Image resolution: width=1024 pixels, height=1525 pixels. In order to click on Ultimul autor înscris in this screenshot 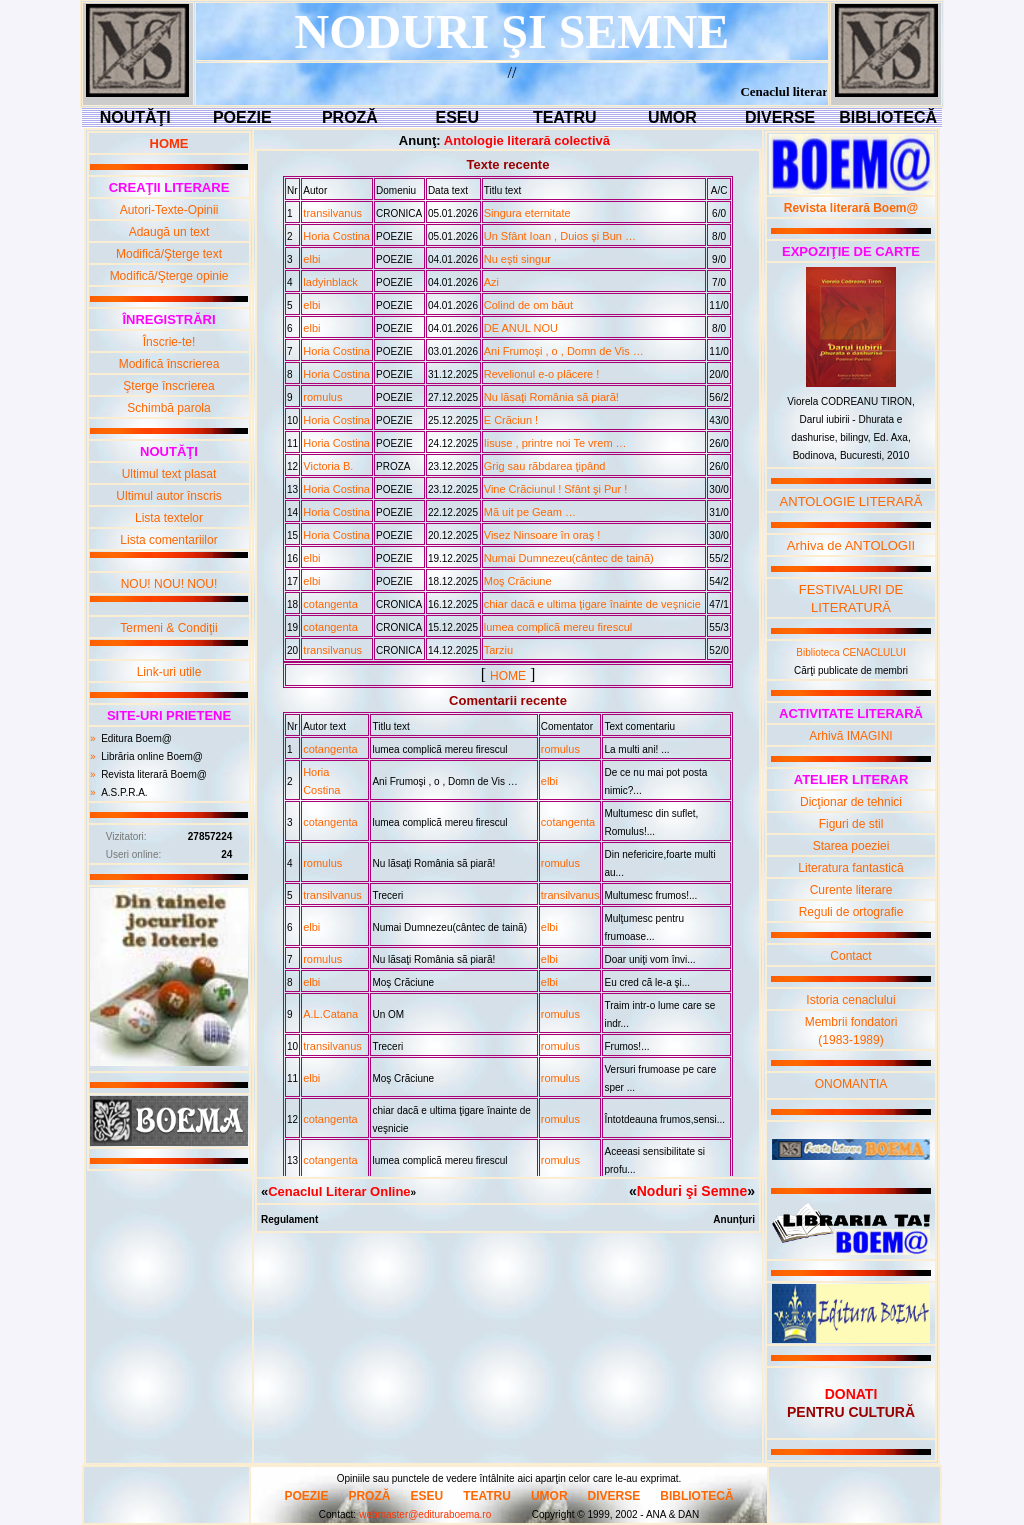, I will do `click(168, 496)`.